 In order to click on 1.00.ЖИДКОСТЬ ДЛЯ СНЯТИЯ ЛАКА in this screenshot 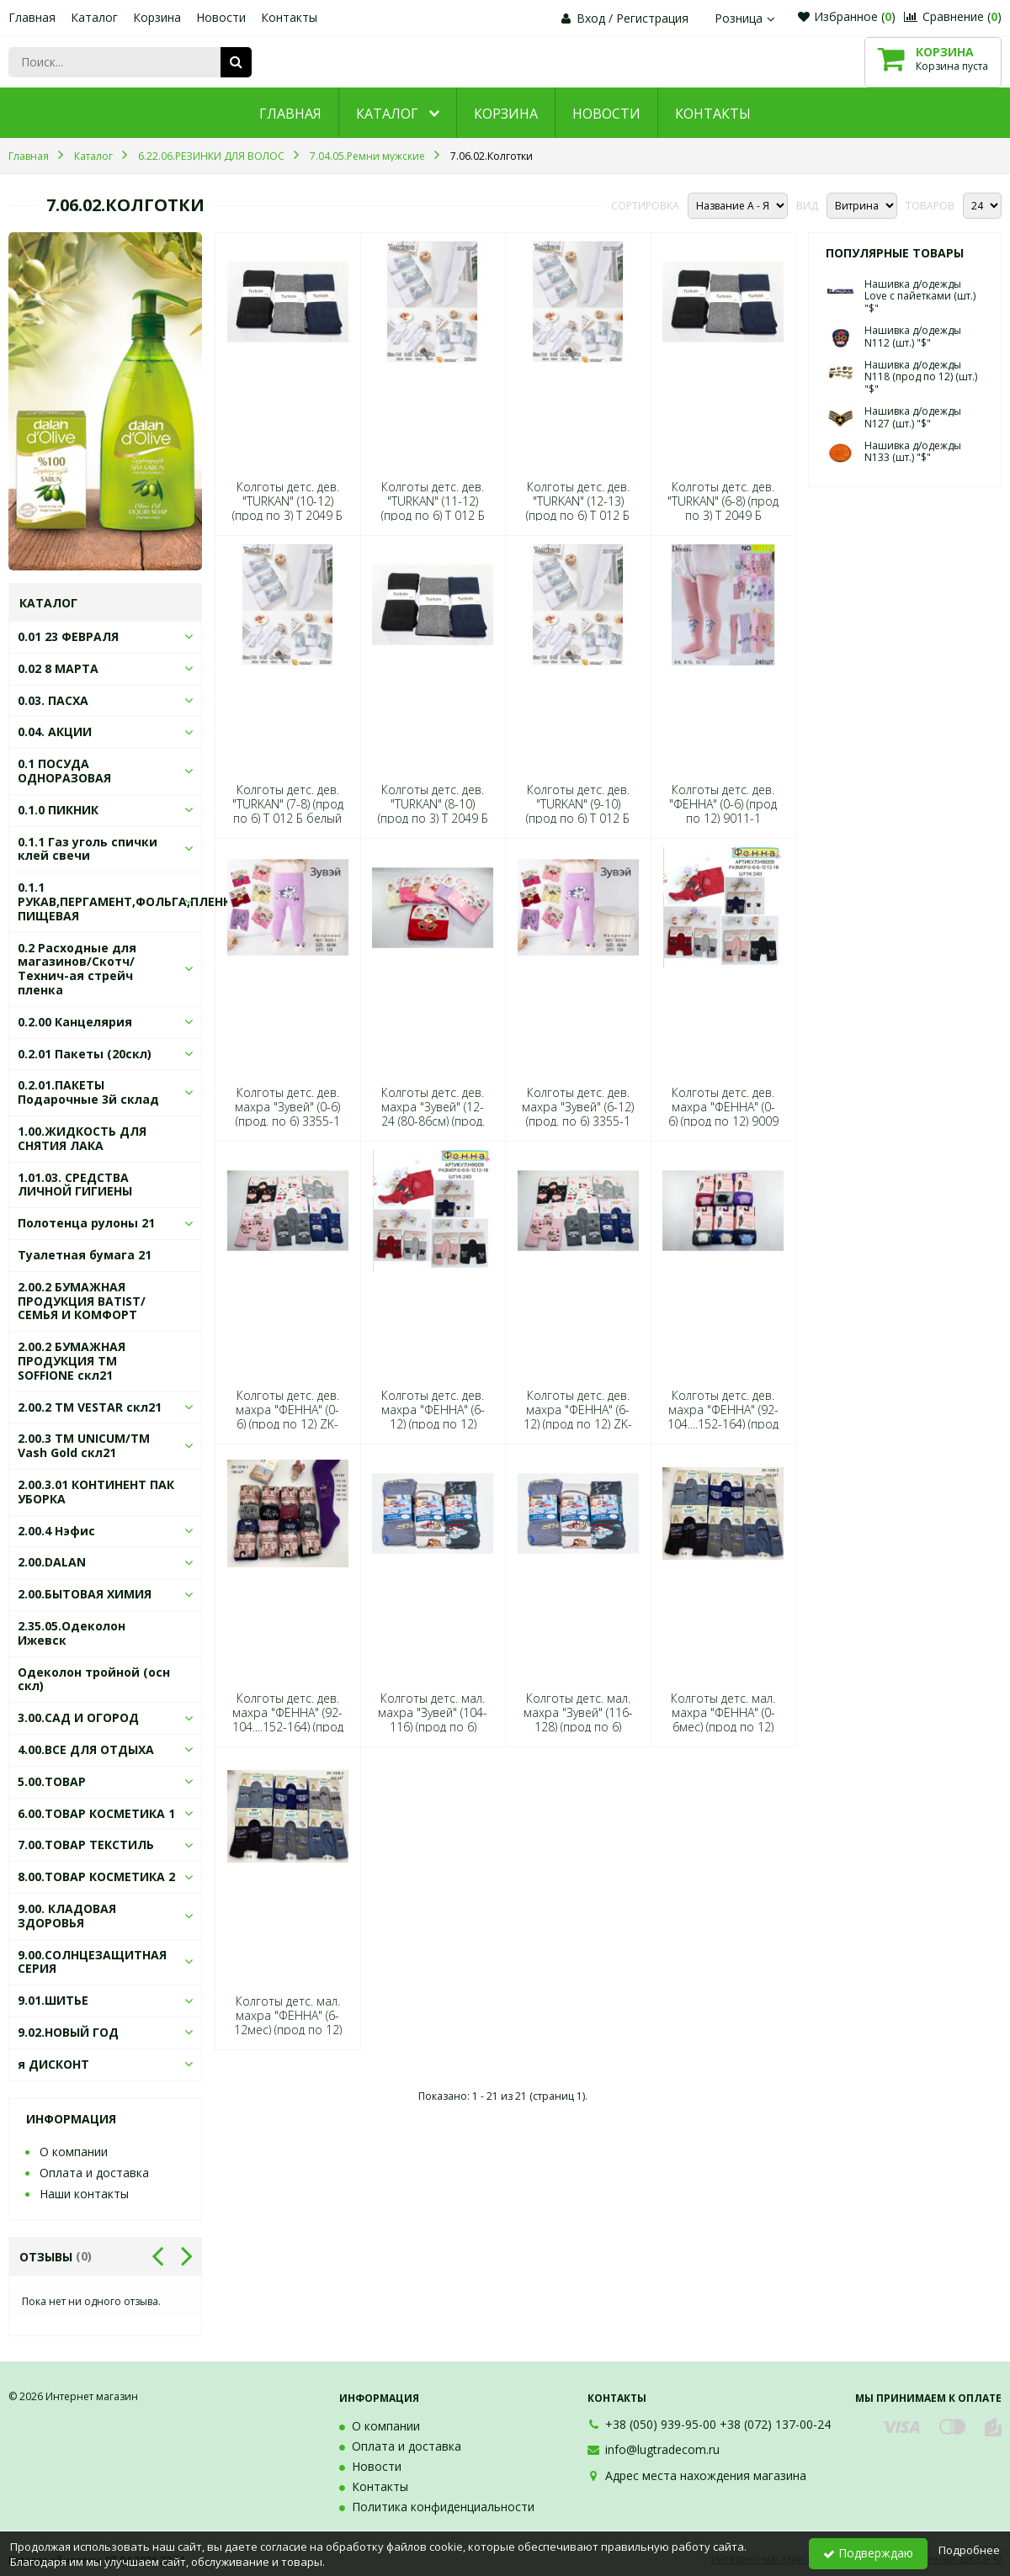, I will do `click(82, 1138)`.